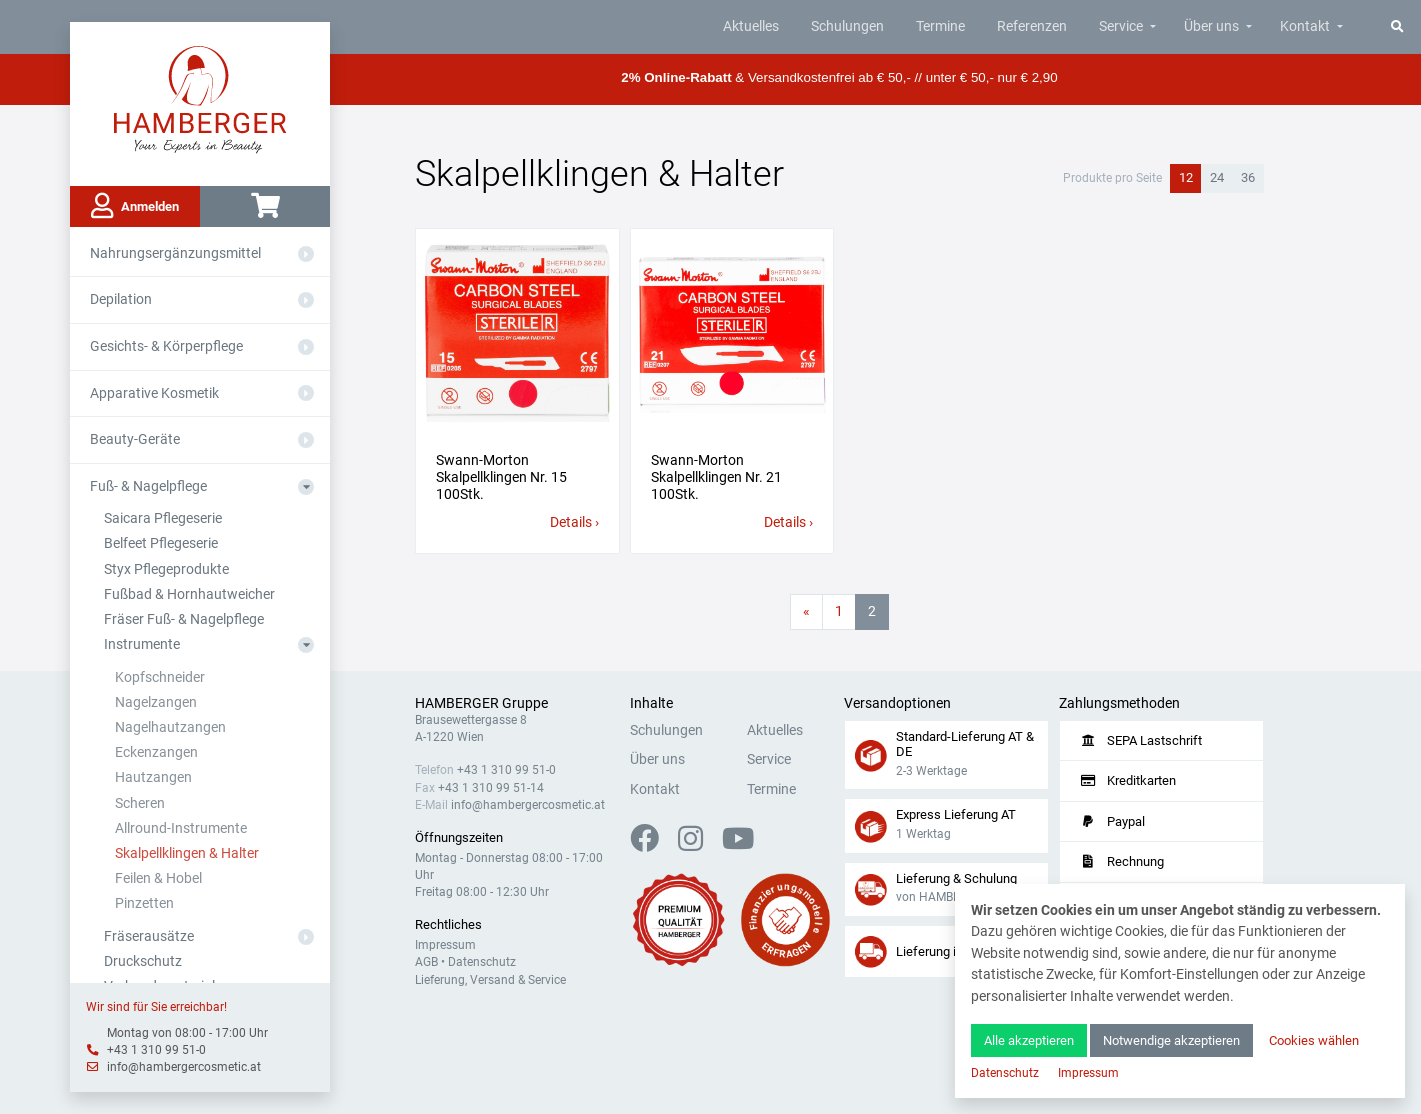 The width and height of the screenshot is (1421, 1114). What do you see at coordinates (482, 962) in the screenshot?
I see `Datenschutz` at bounding box center [482, 962].